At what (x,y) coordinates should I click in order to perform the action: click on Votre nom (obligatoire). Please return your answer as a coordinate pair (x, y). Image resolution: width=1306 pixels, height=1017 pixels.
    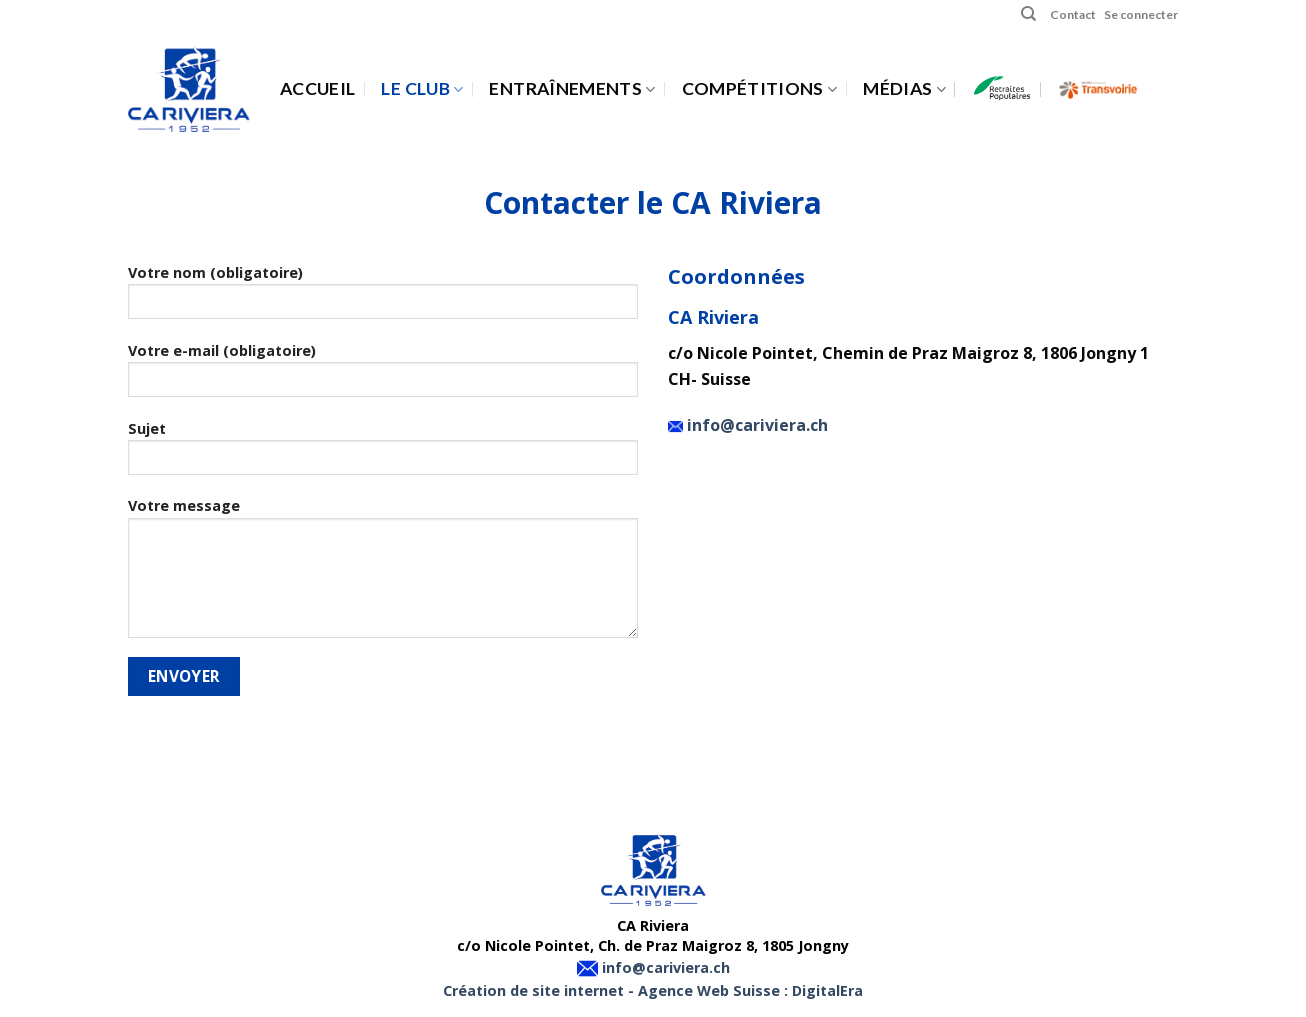
    Looking at the image, I should click on (383, 298).